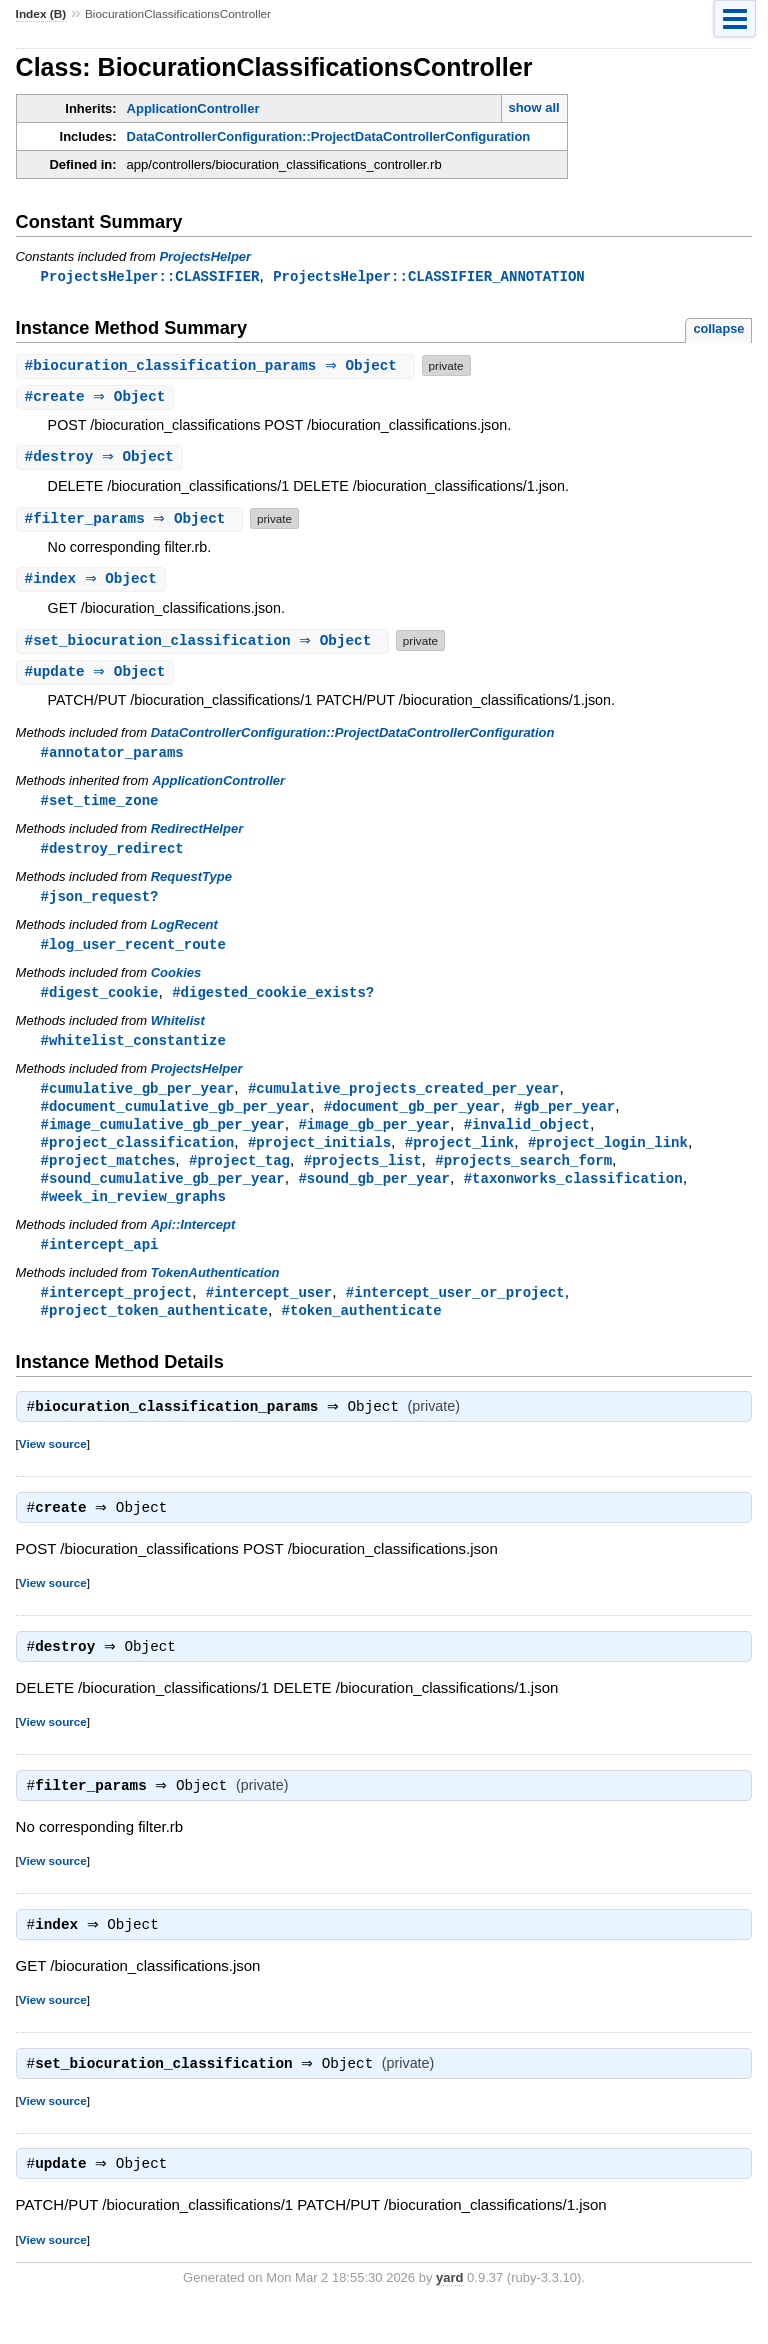 Image resolution: width=768 pixels, height=2344 pixels. What do you see at coordinates (163, 1195) in the screenshot?
I see `#sound_cumulative_gb_per_year` at bounding box center [163, 1195].